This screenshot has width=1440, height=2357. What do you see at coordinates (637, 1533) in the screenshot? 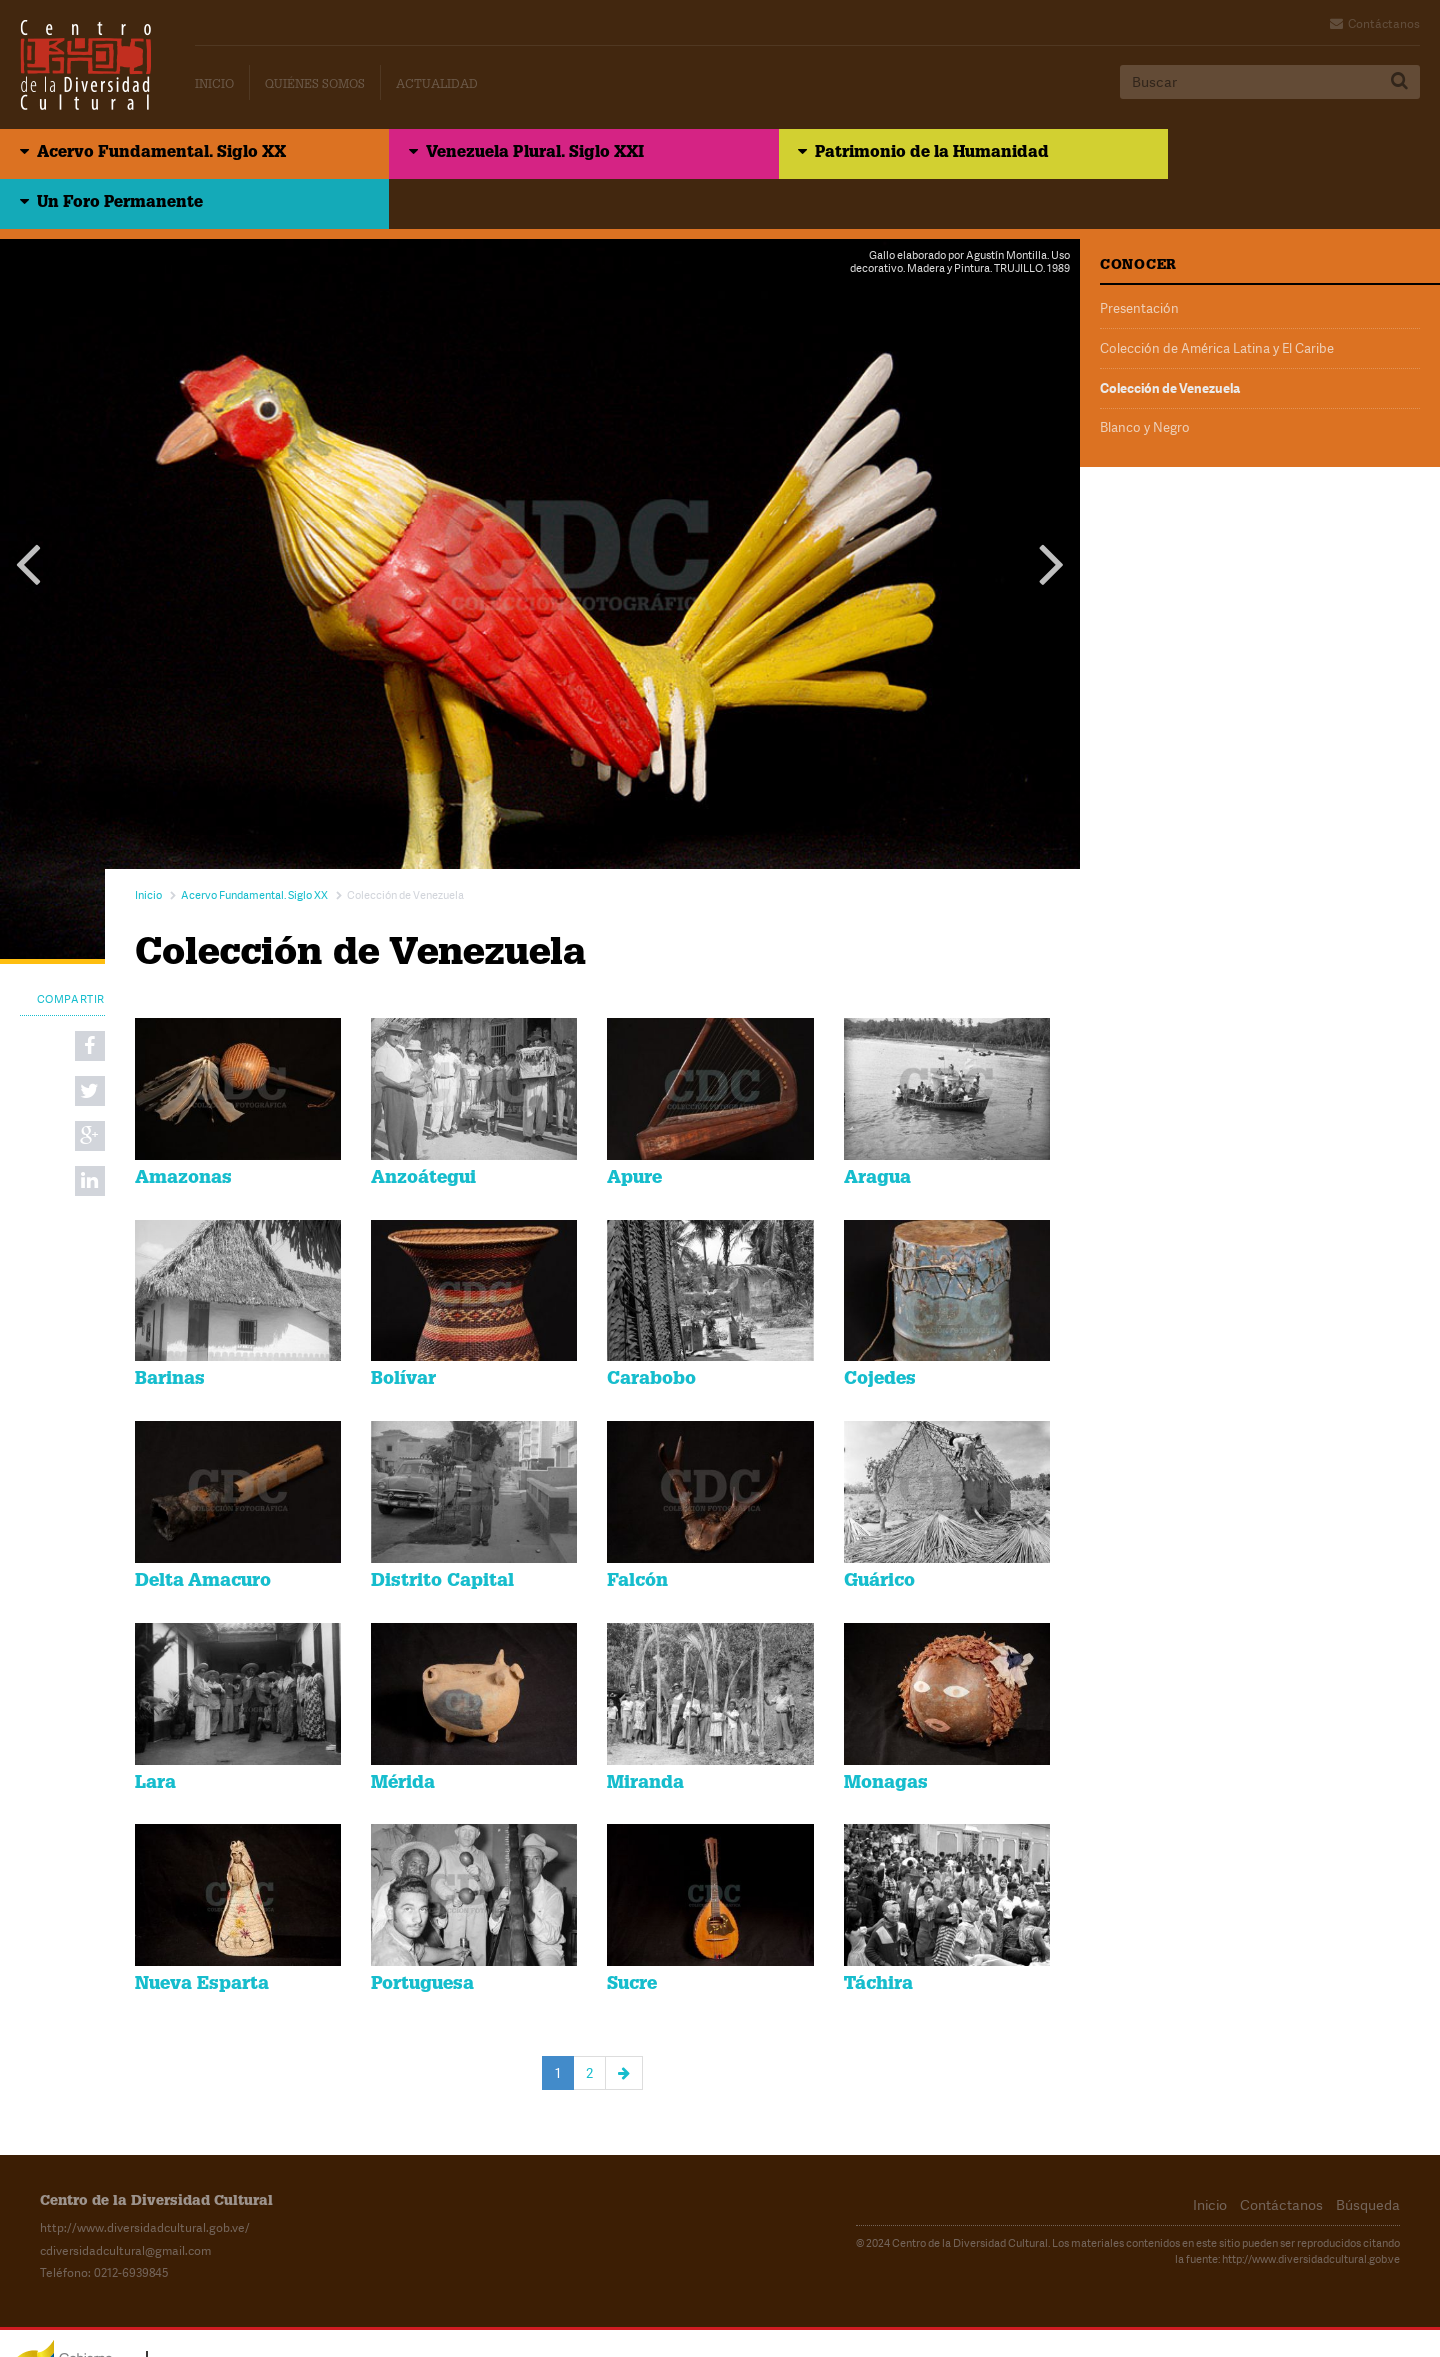
I see `Falcón` at bounding box center [637, 1533].